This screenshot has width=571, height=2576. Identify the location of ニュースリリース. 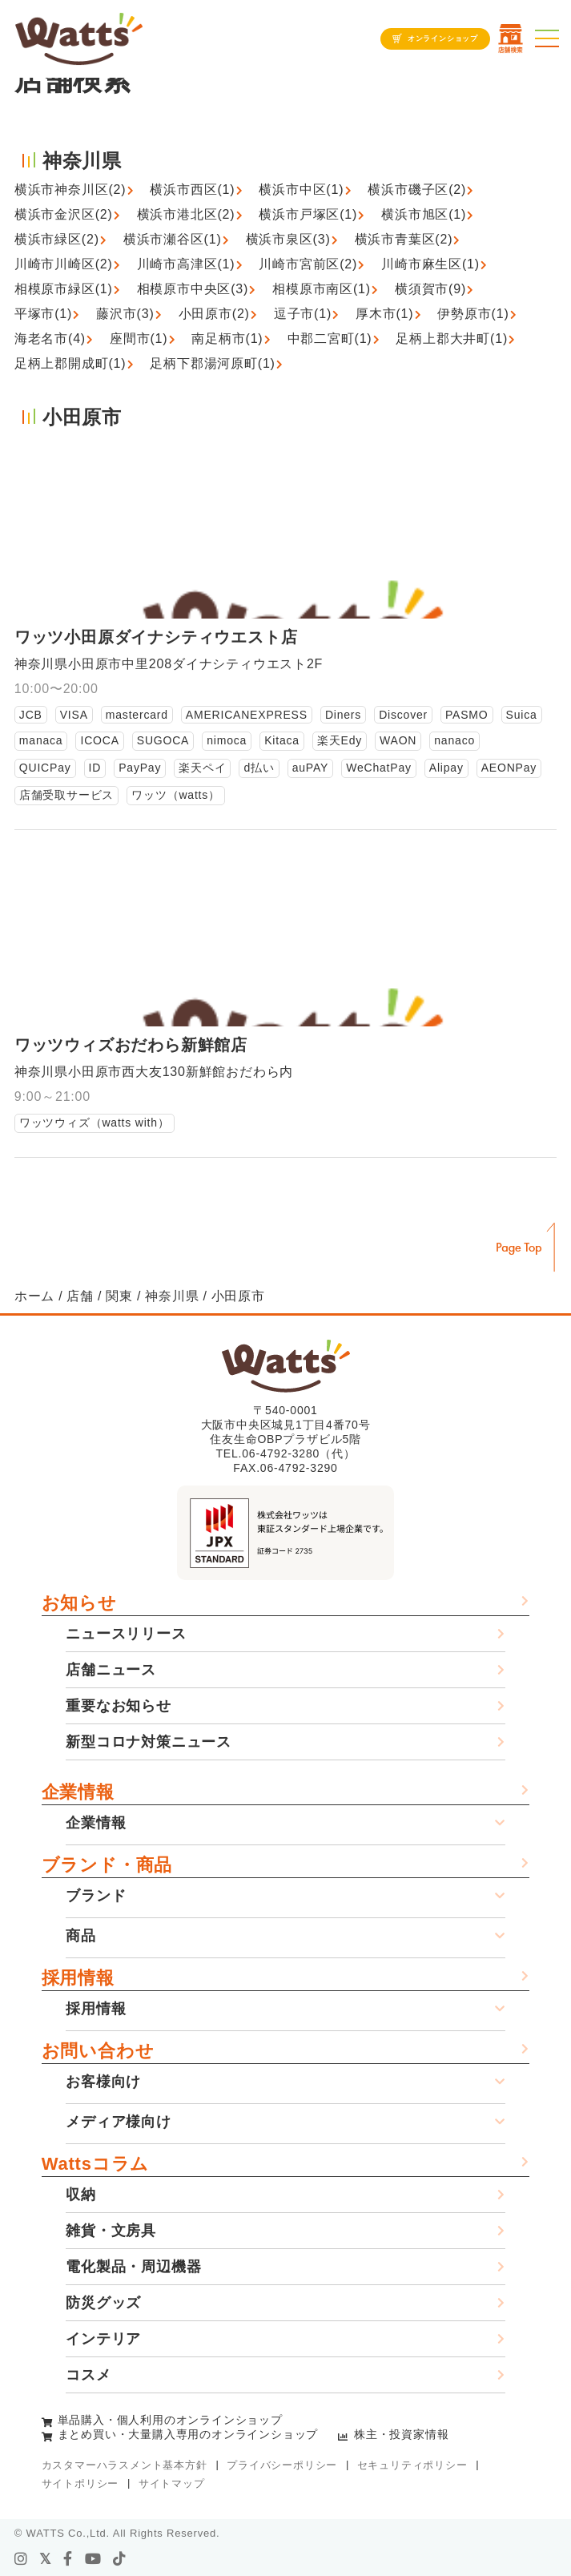
(126, 1634).